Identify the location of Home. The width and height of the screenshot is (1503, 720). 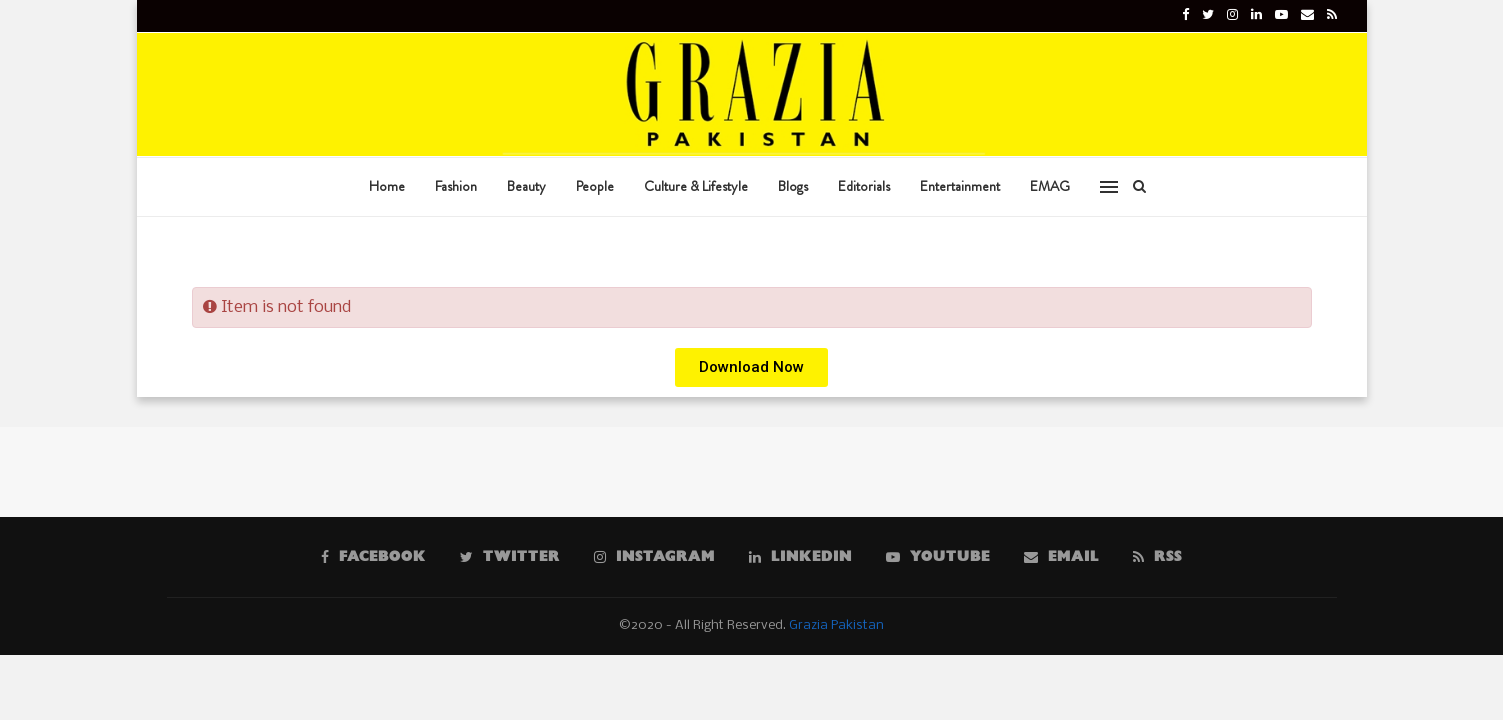
(387, 186).